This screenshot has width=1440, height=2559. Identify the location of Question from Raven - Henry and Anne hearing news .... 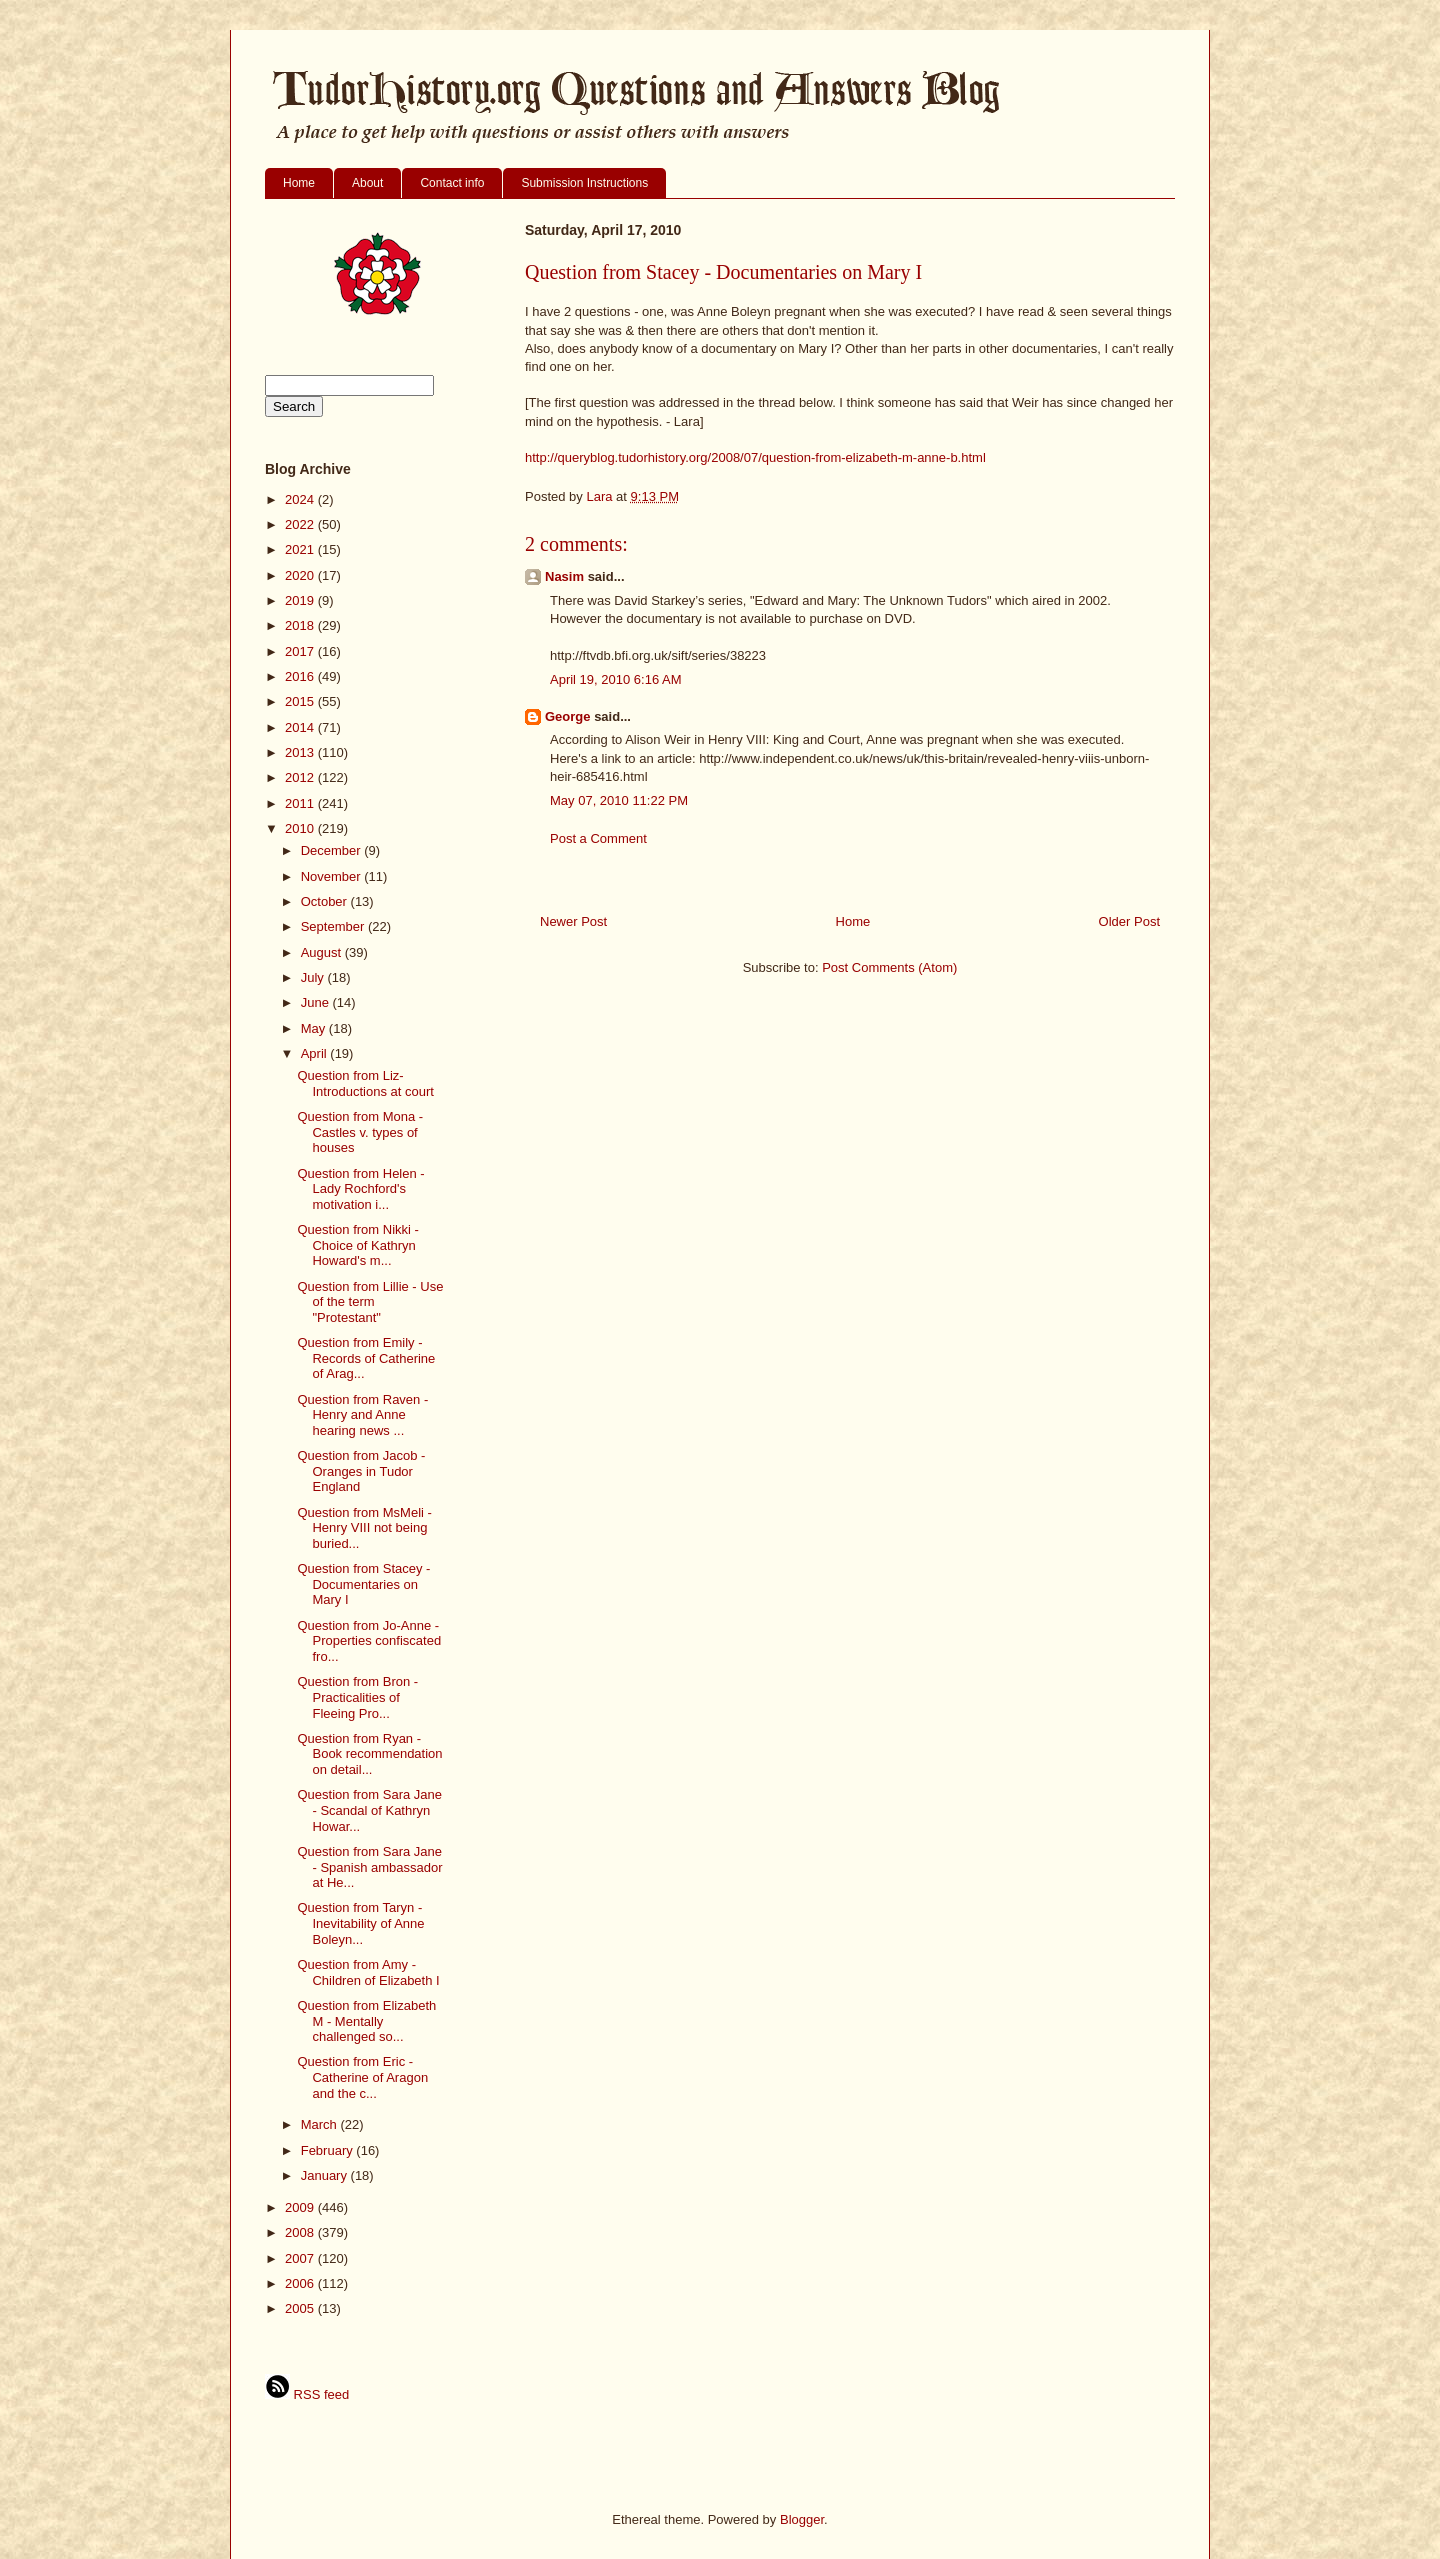
(362, 1415).